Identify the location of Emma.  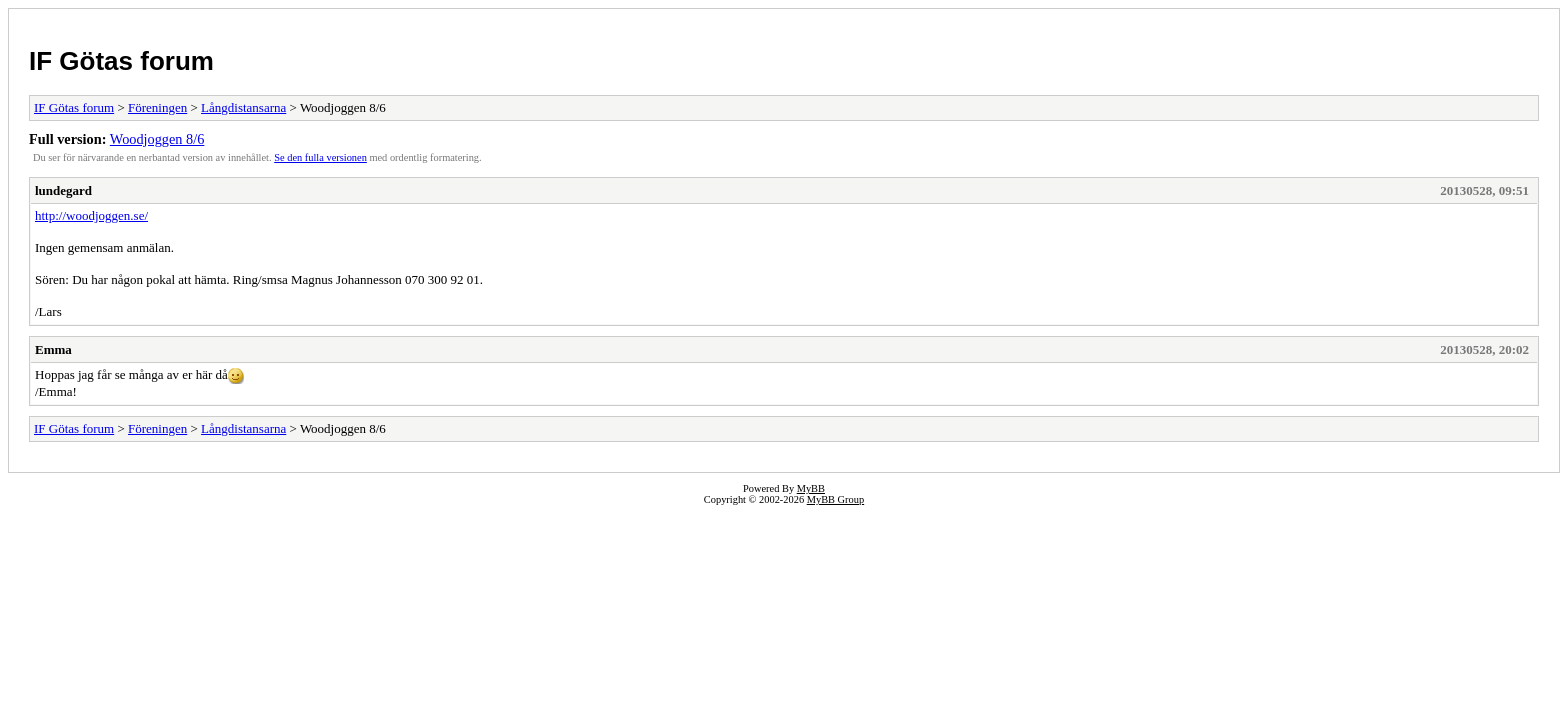
(53, 349).